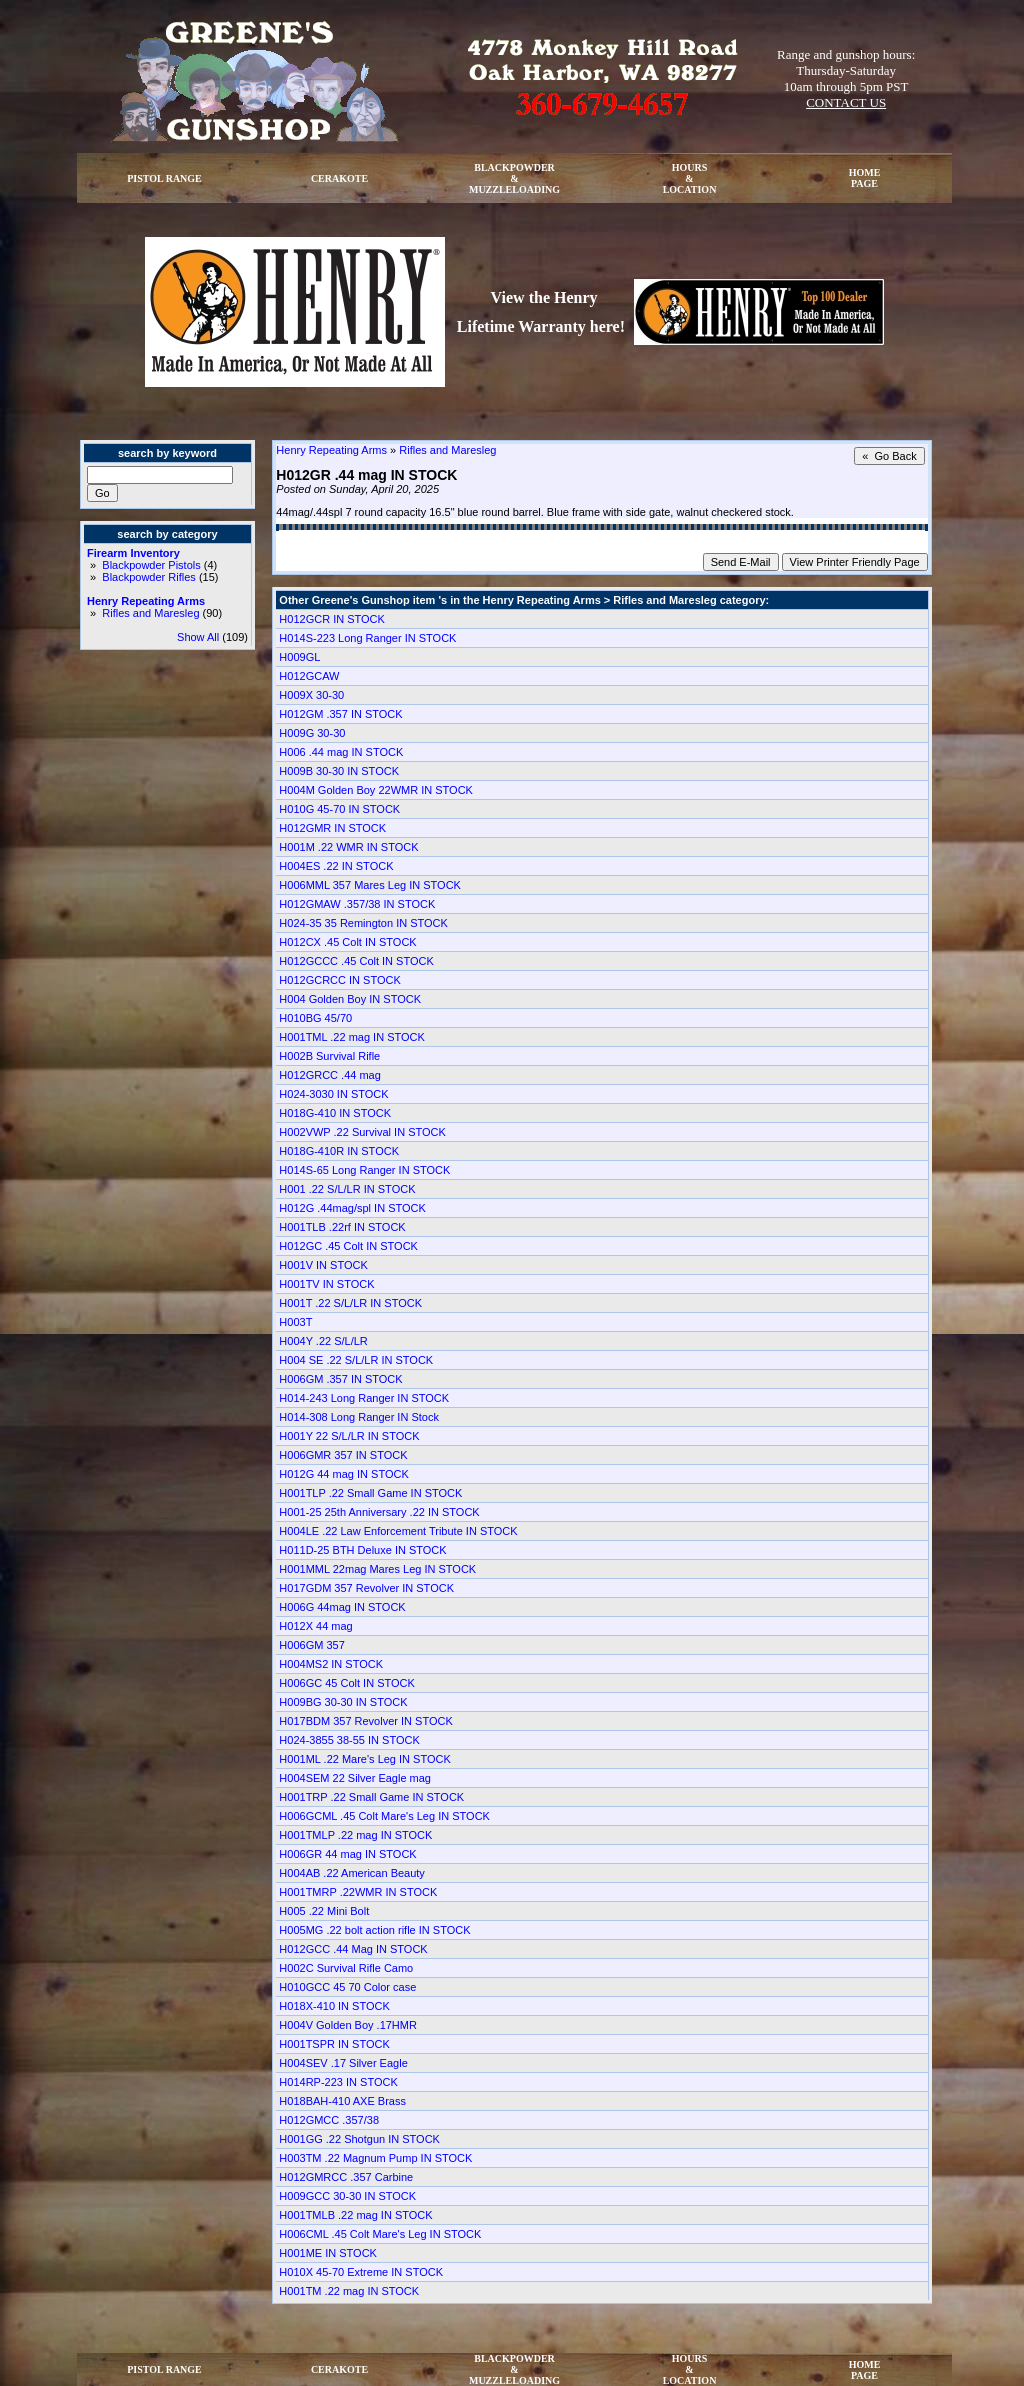  What do you see at coordinates (367, 638) in the screenshot?
I see `H014S-223 Long Ranger IN STOCK` at bounding box center [367, 638].